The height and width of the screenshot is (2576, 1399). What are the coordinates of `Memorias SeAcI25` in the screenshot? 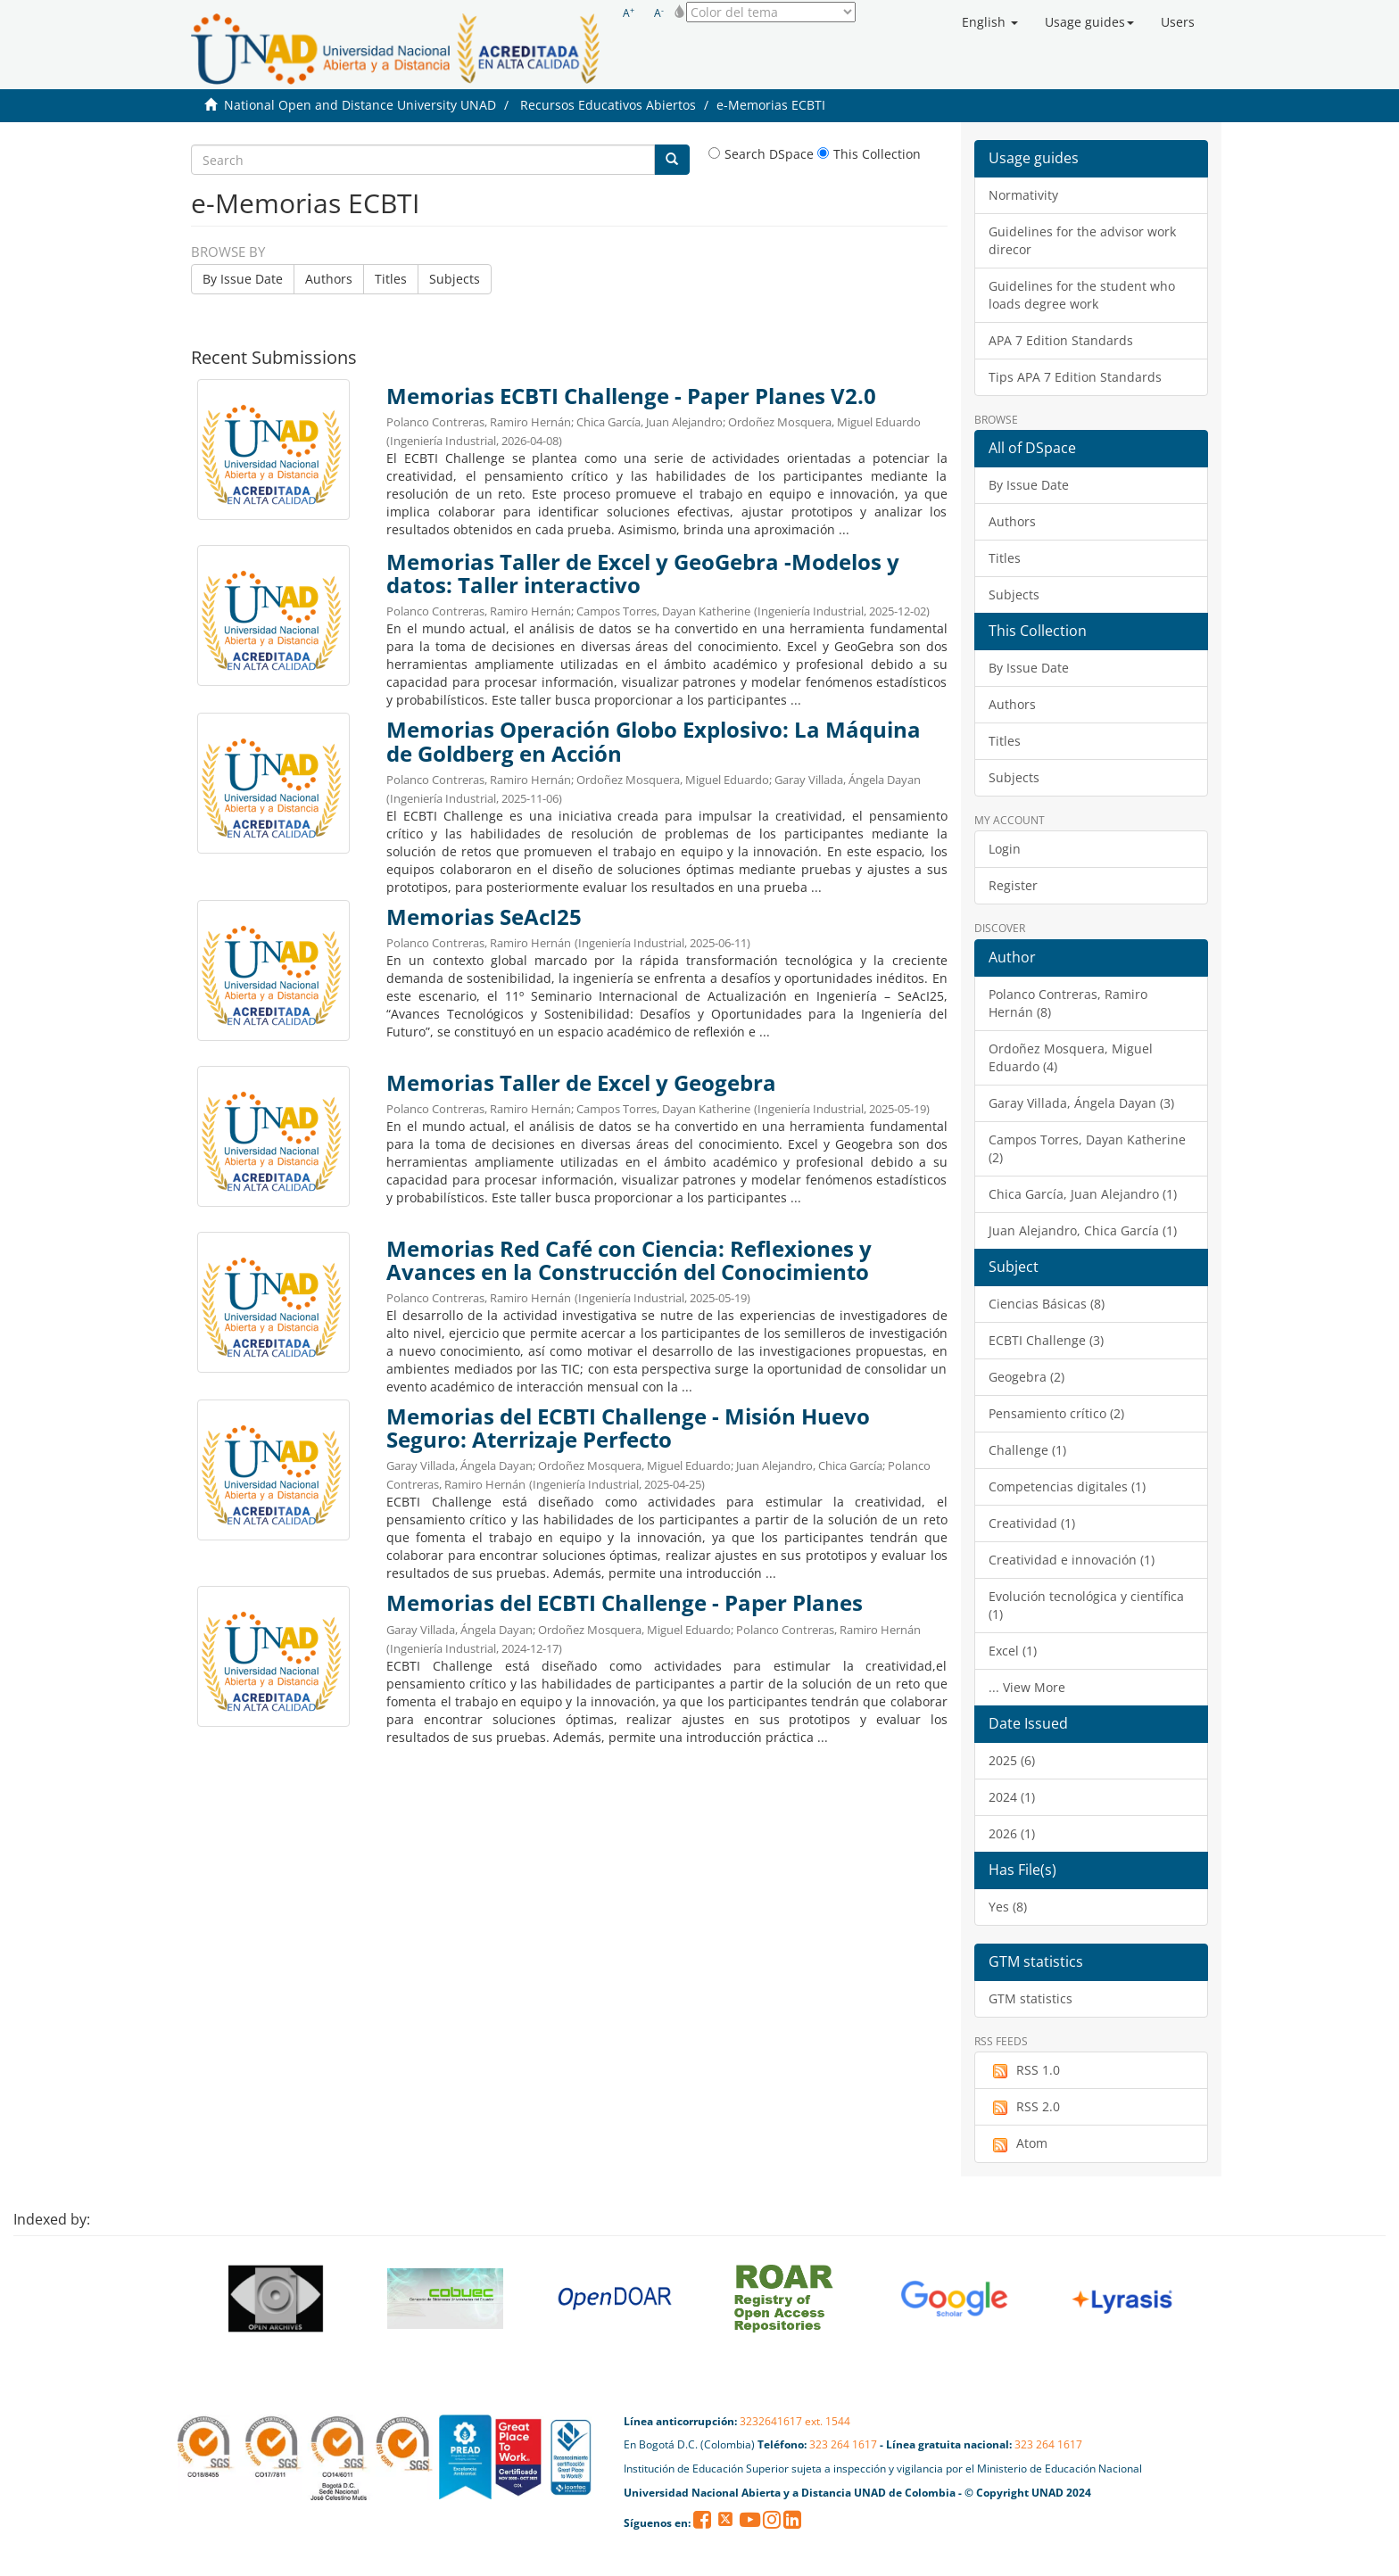 It's located at (484, 917).